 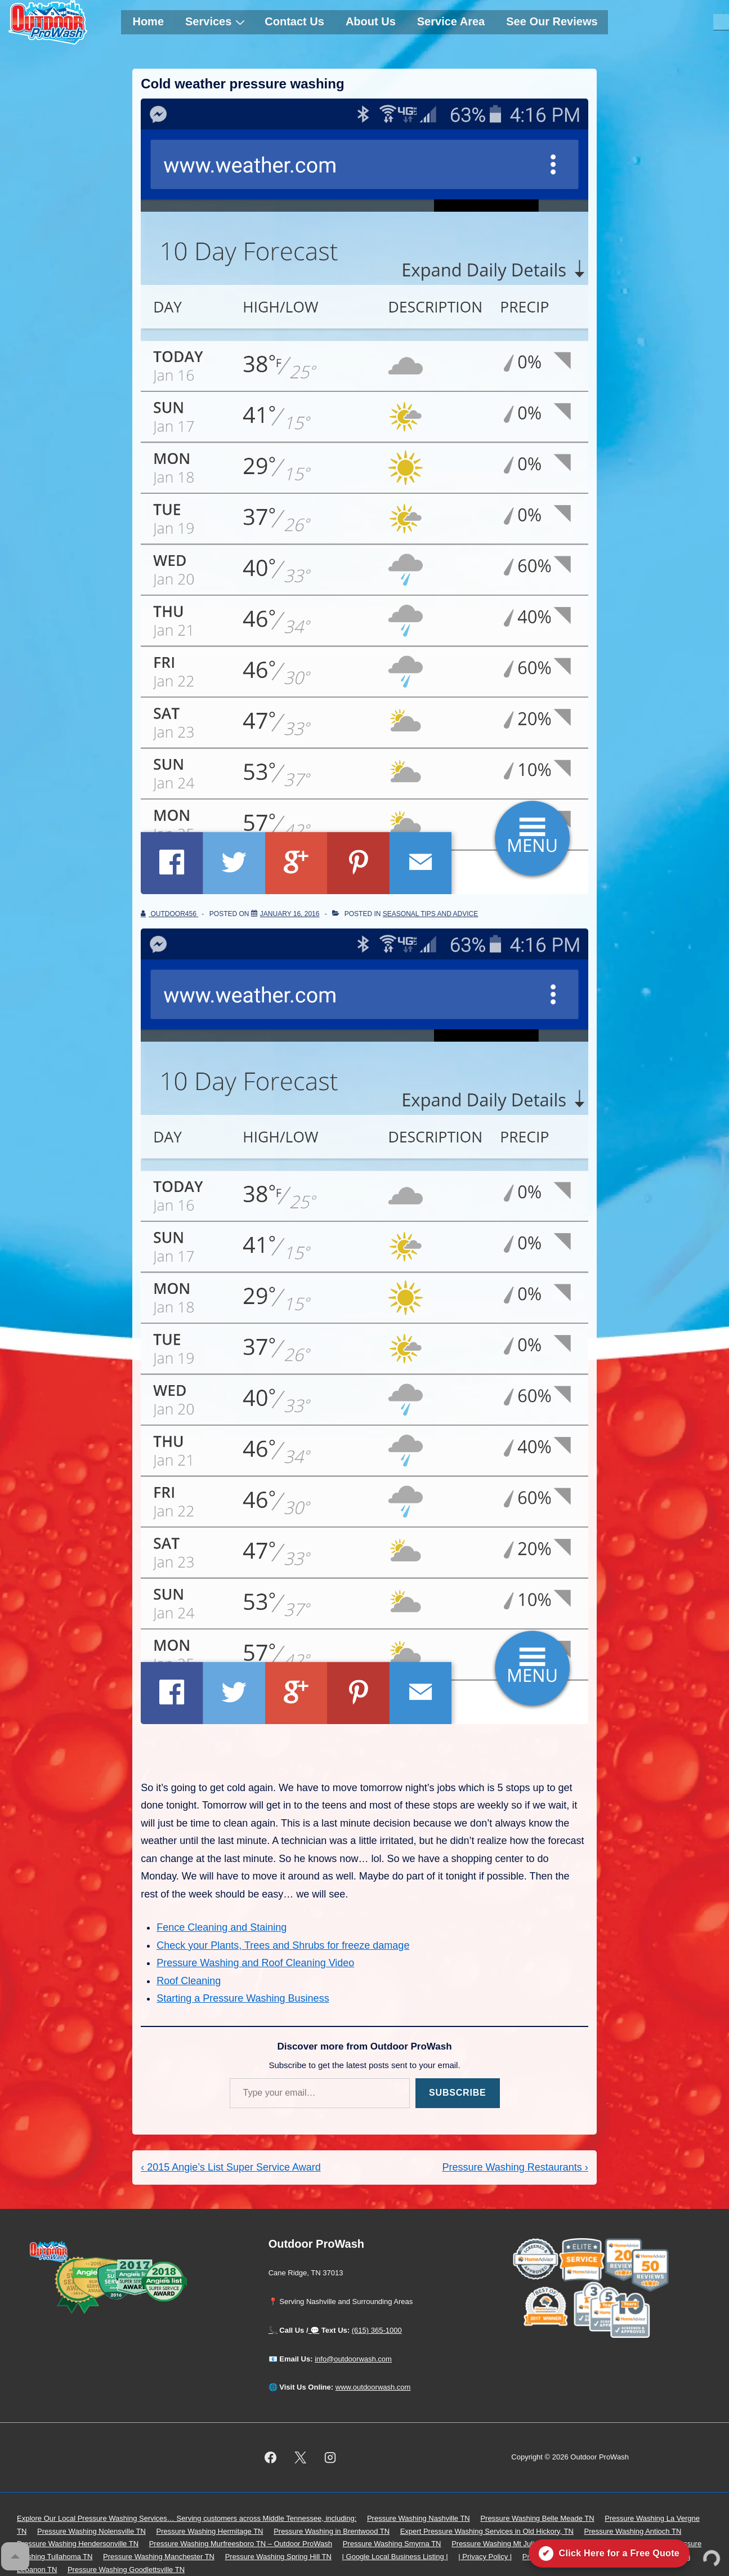 I want to click on Starting a Pressure Washing Business, so click(x=242, y=1998).